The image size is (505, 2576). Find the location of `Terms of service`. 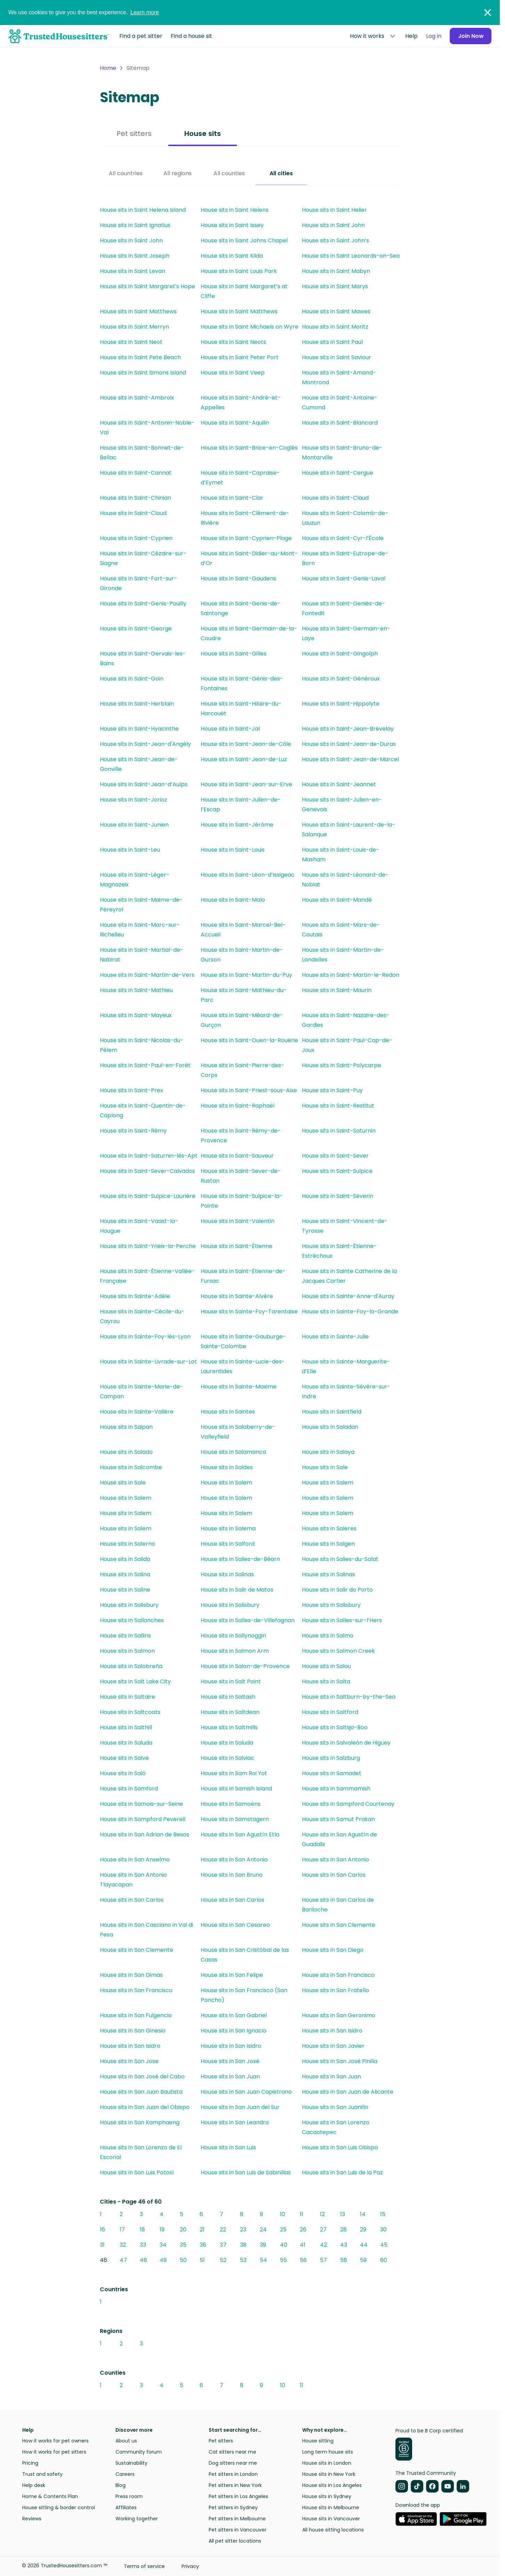

Terms of service is located at coordinates (144, 2566).